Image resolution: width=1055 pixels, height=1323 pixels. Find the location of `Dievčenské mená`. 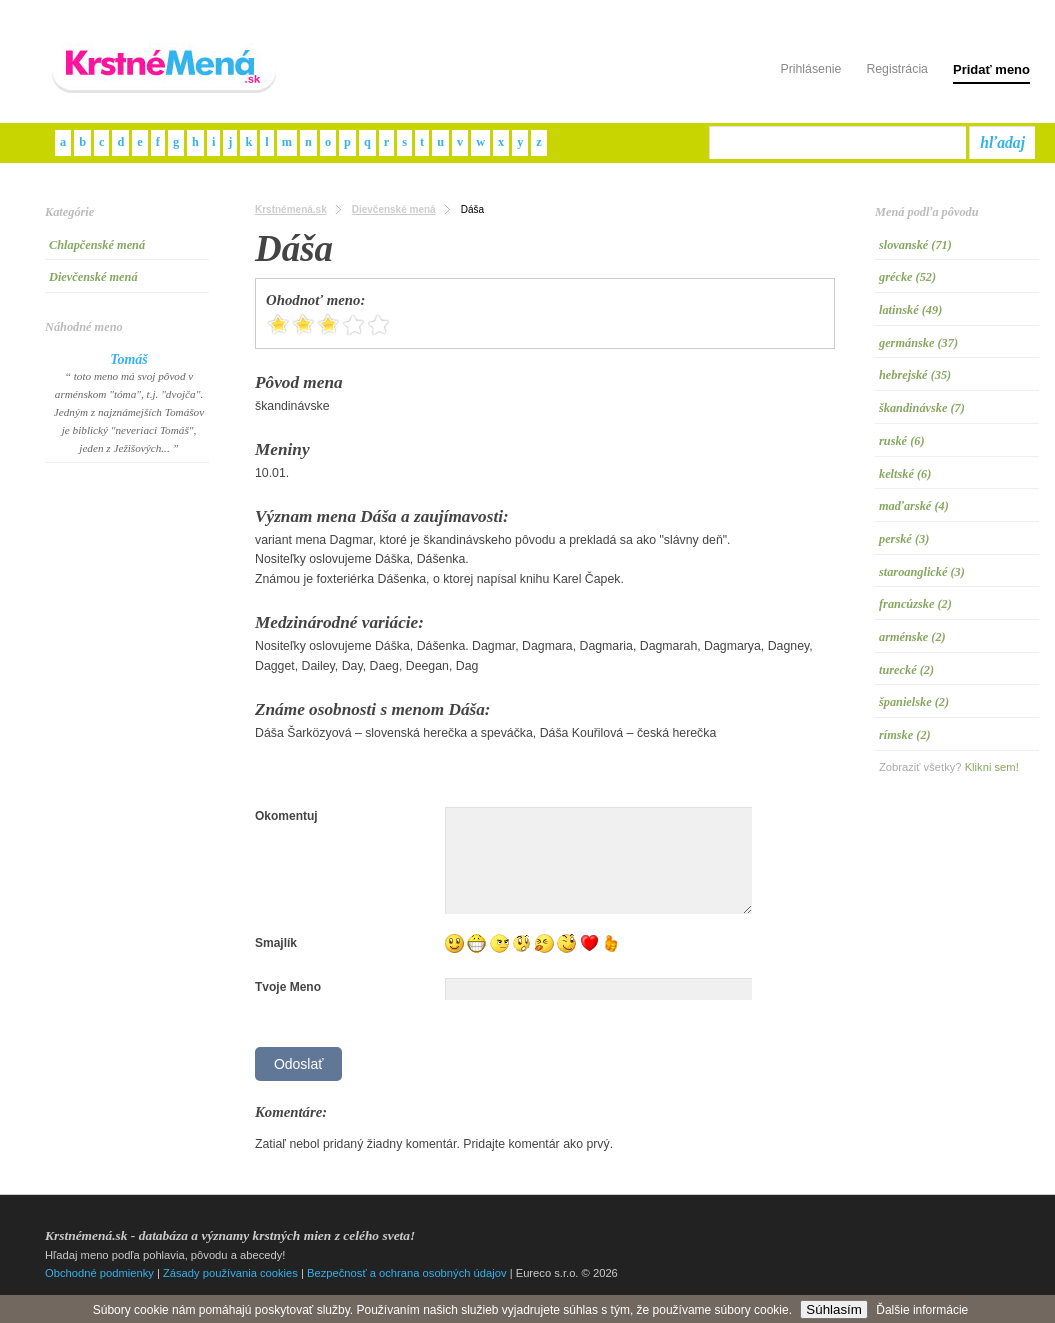

Dievčenské mená is located at coordinates (93, 277).